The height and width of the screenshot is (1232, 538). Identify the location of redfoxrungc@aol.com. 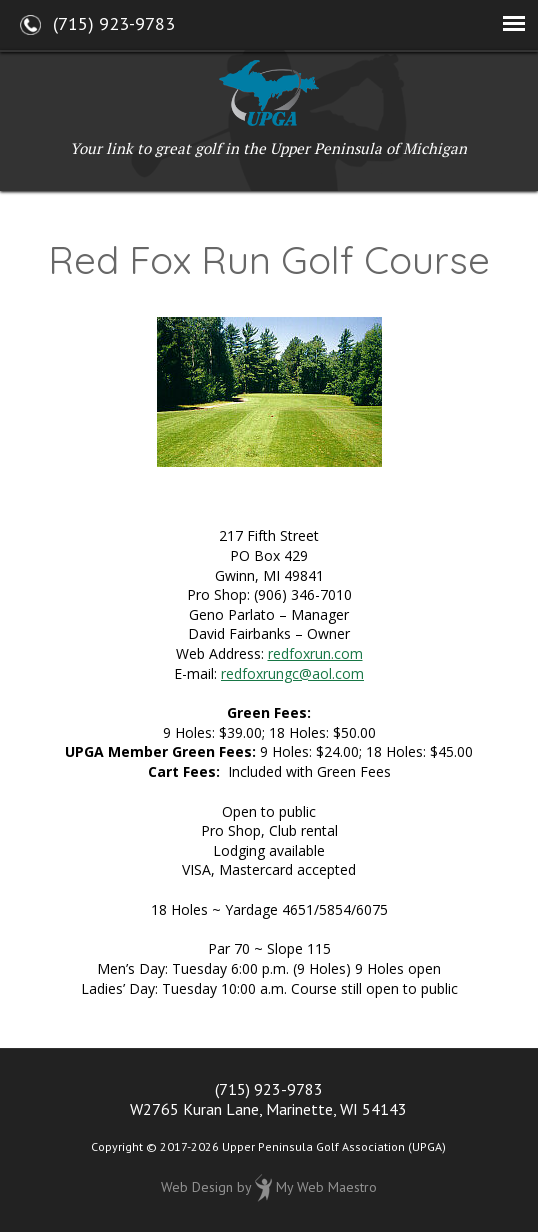
(292, 673).